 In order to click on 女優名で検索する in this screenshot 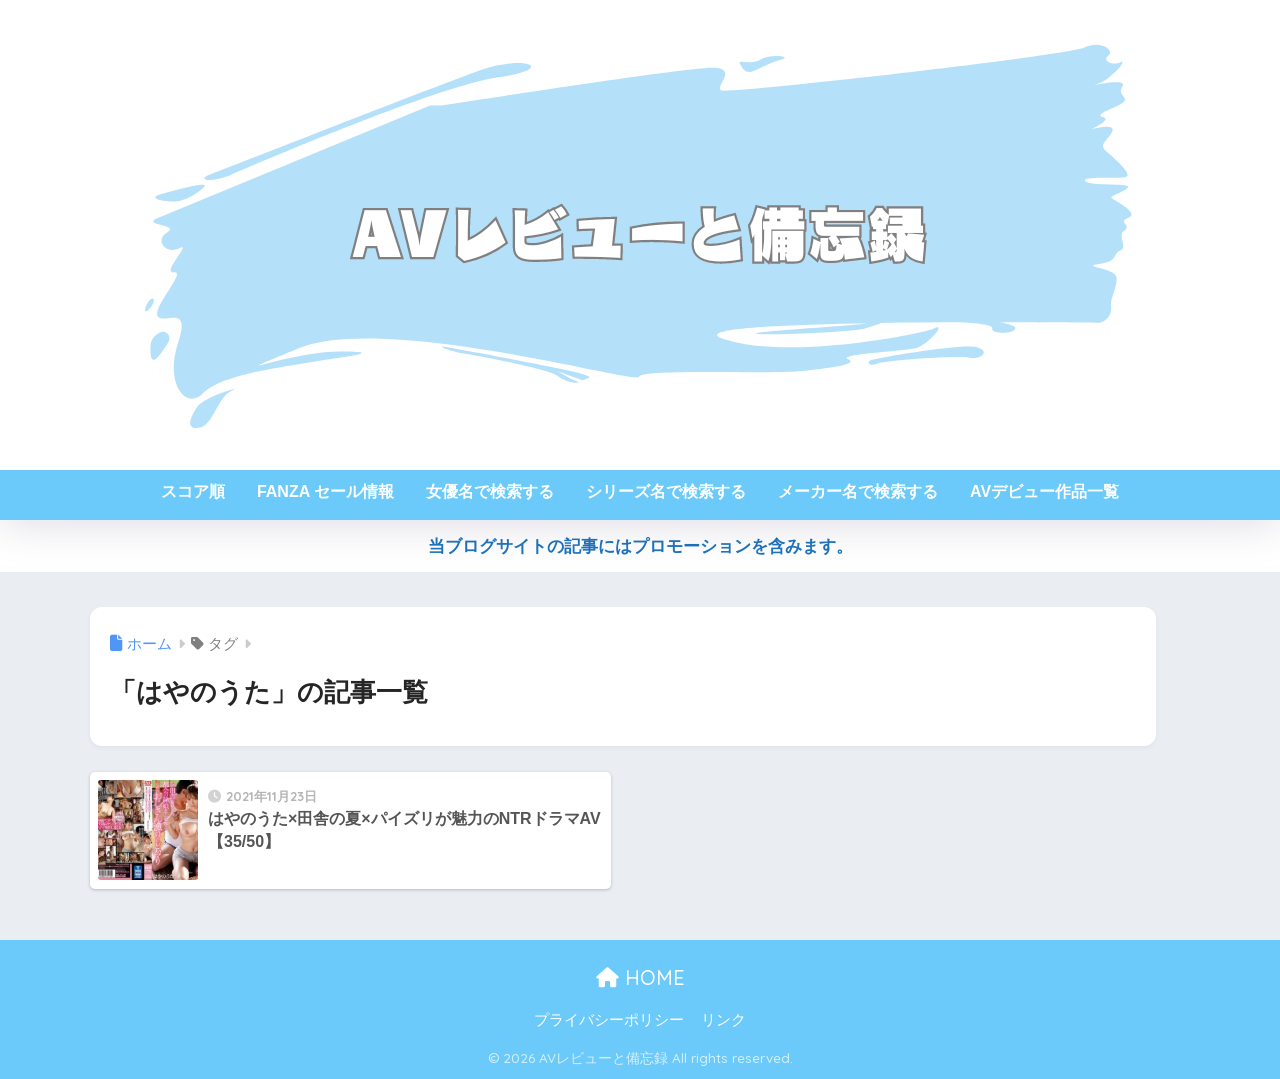, I will do `click(490, 491)`.